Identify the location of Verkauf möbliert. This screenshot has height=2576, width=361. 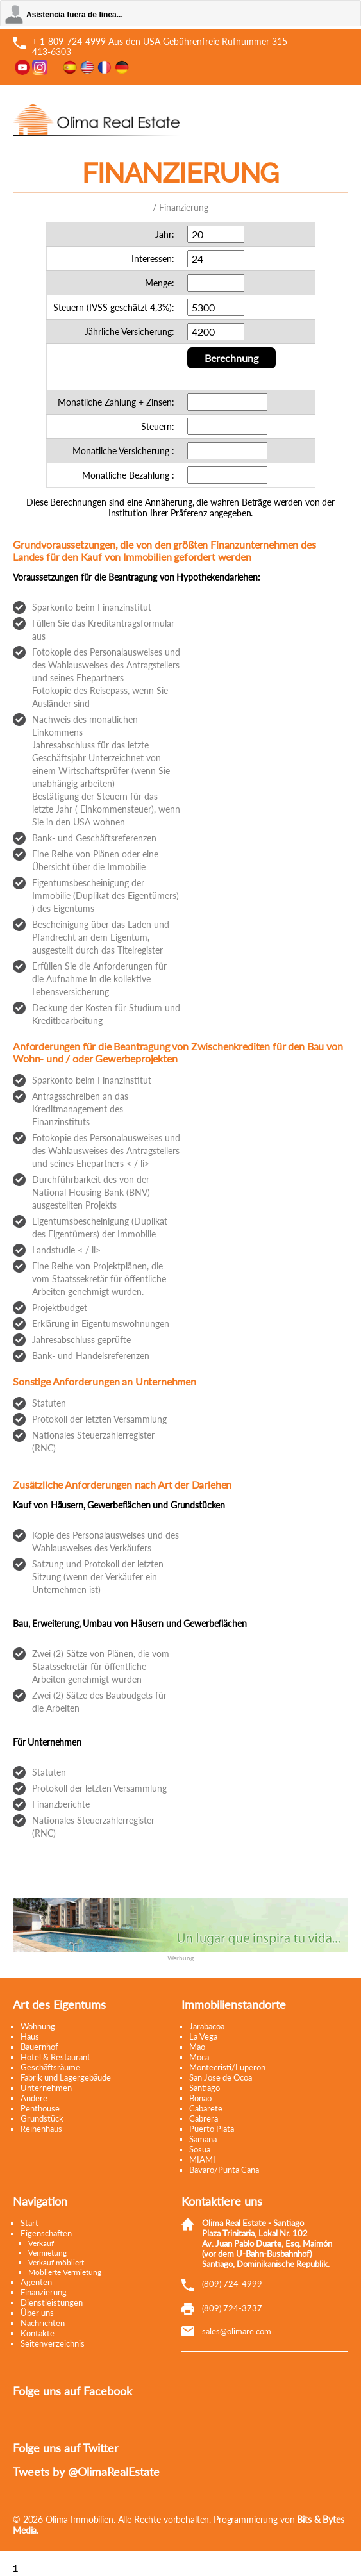
(56, 2262).